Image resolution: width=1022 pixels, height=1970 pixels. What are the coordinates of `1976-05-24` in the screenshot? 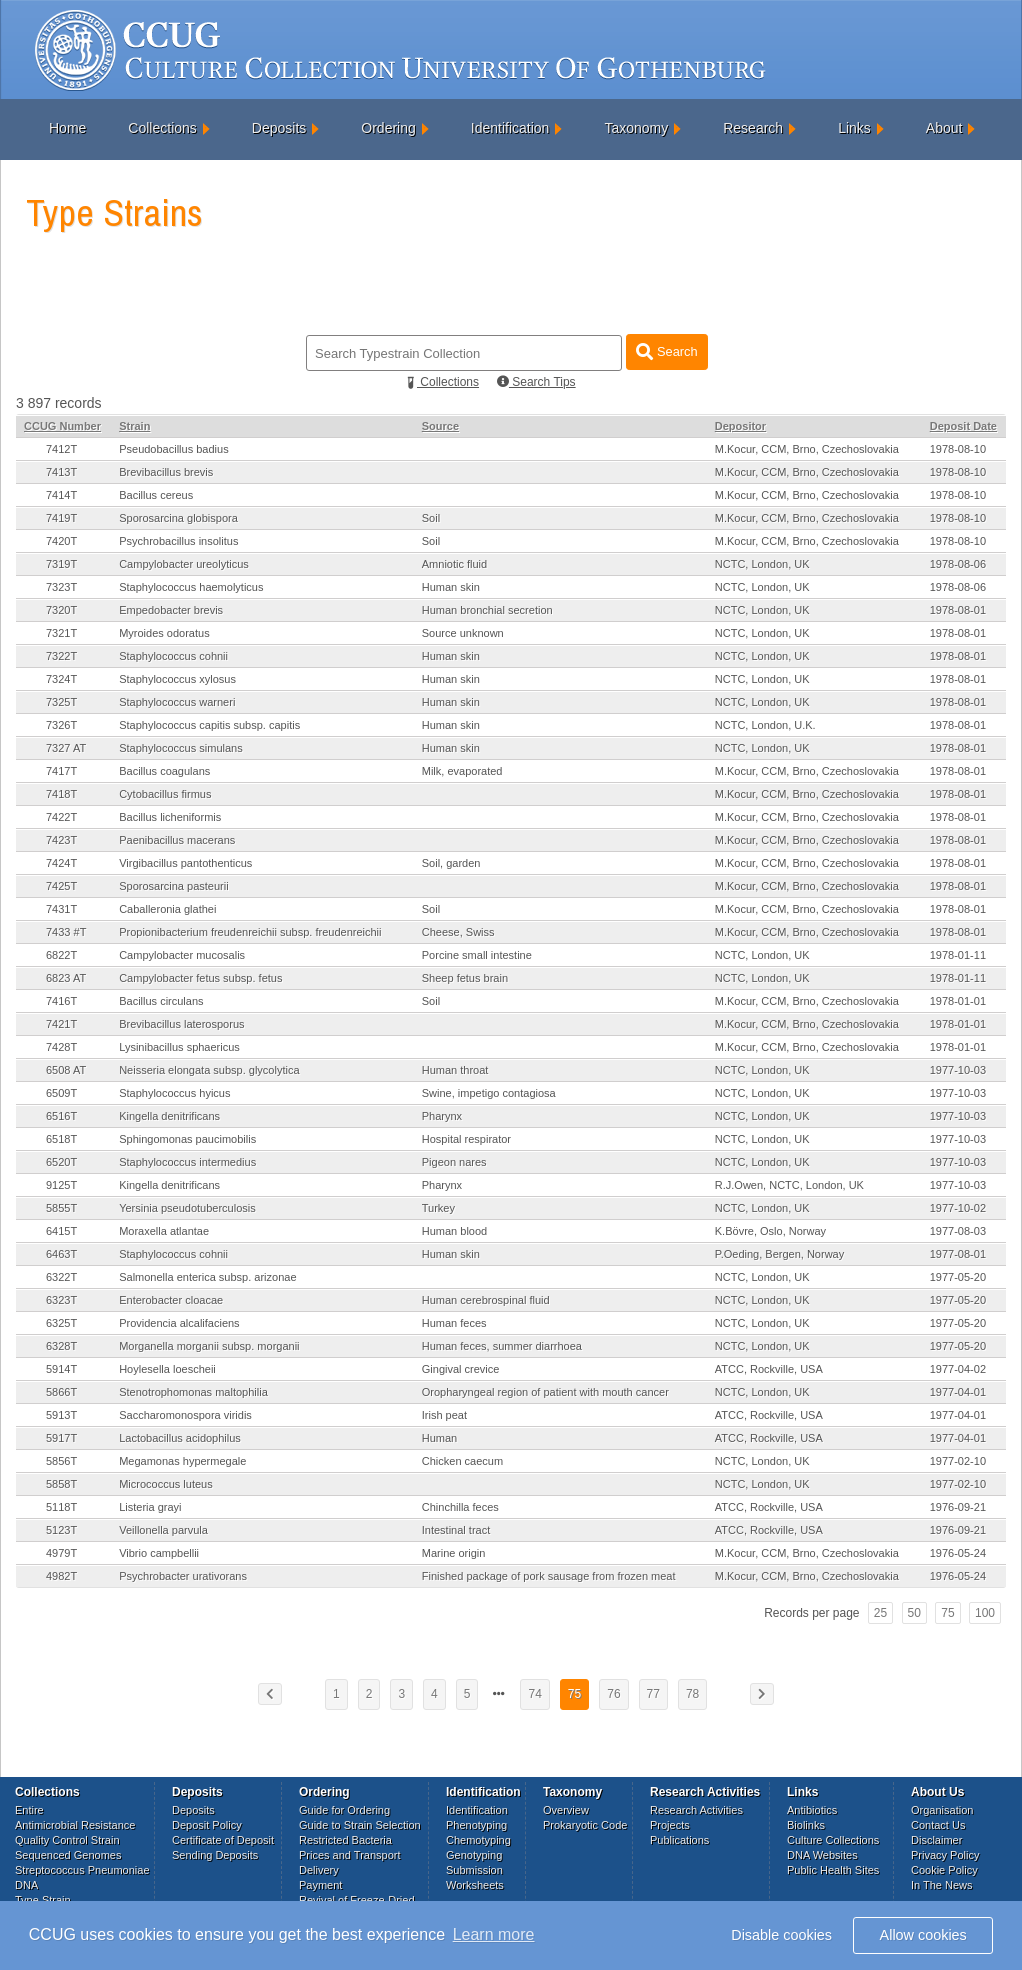 It's located at (958, 1553).